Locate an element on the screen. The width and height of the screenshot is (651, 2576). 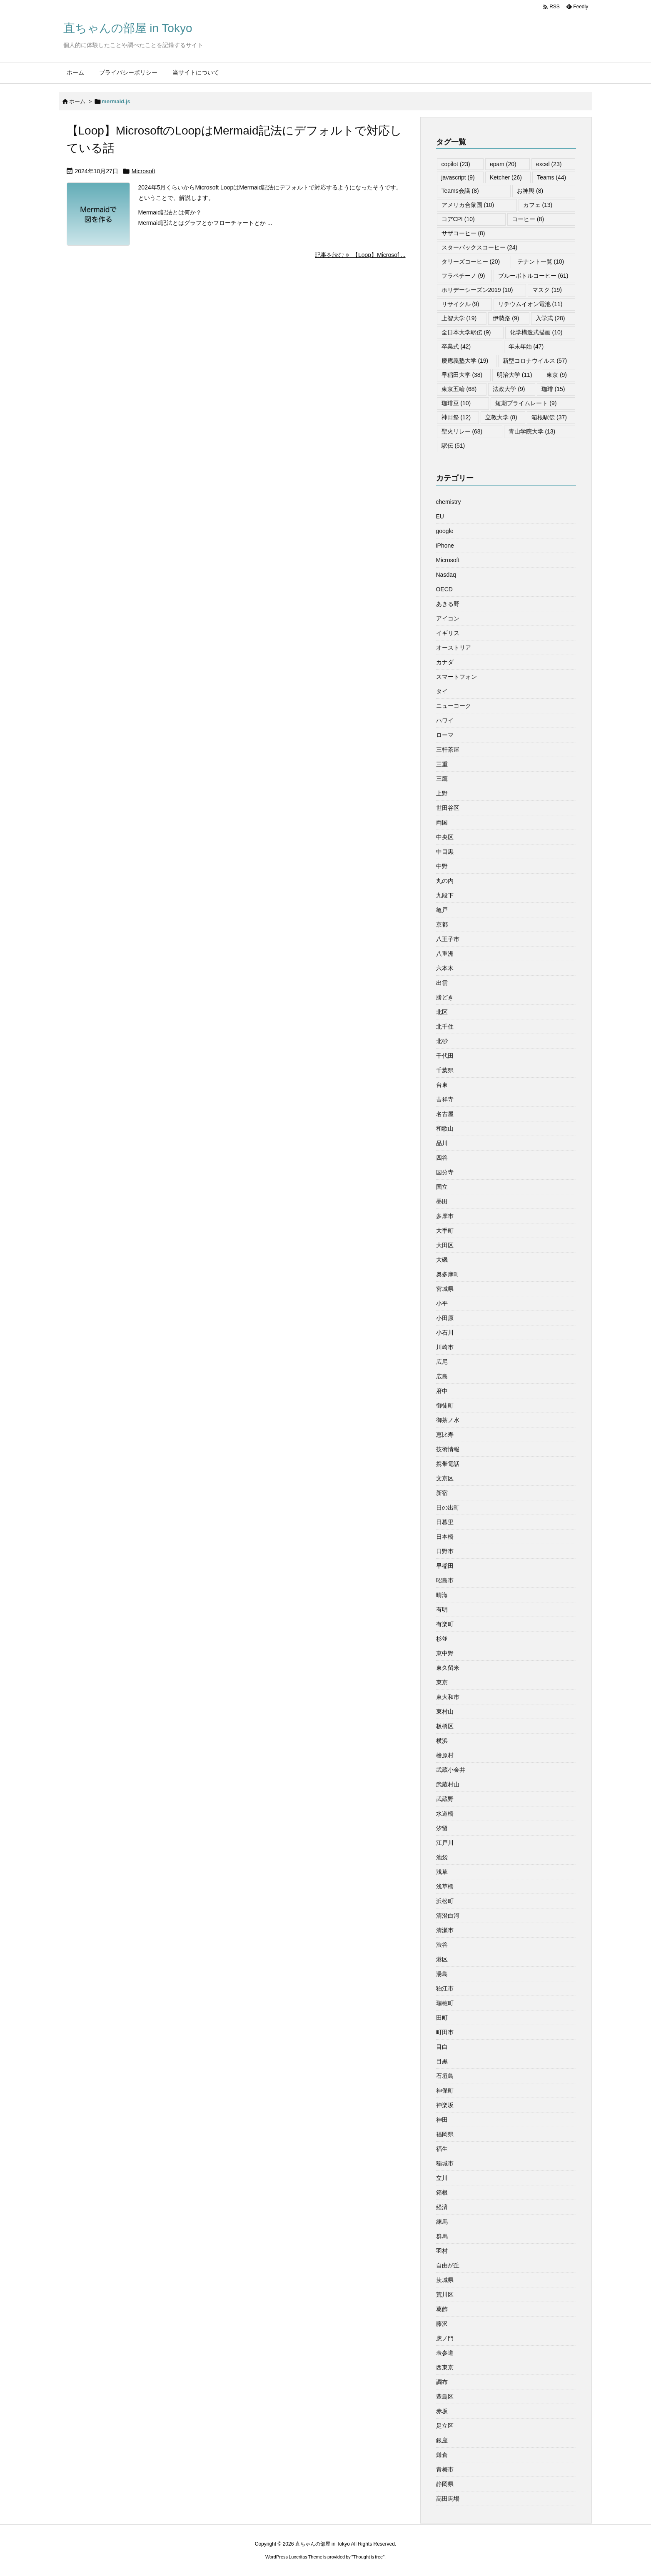
田町 is located at coordinates (442, 2017).